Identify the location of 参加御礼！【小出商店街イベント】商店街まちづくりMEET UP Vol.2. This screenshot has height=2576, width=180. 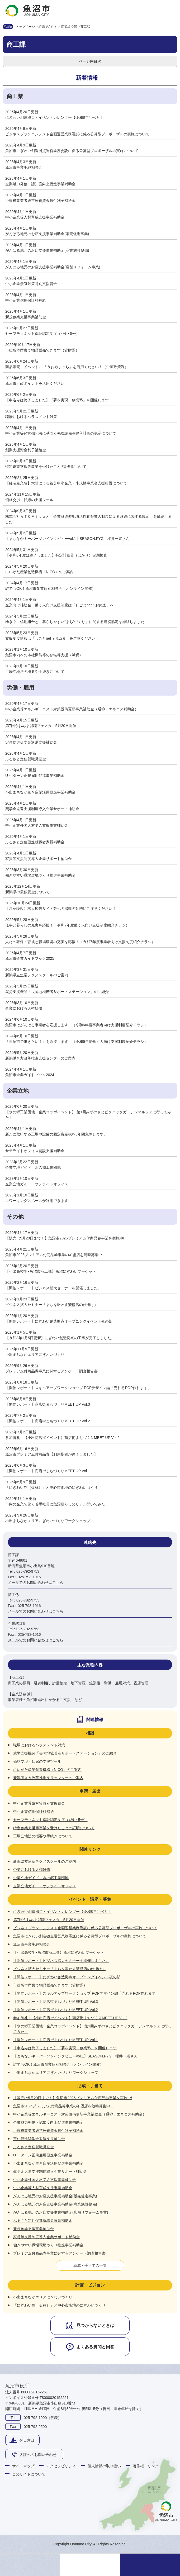
(62, 1438).